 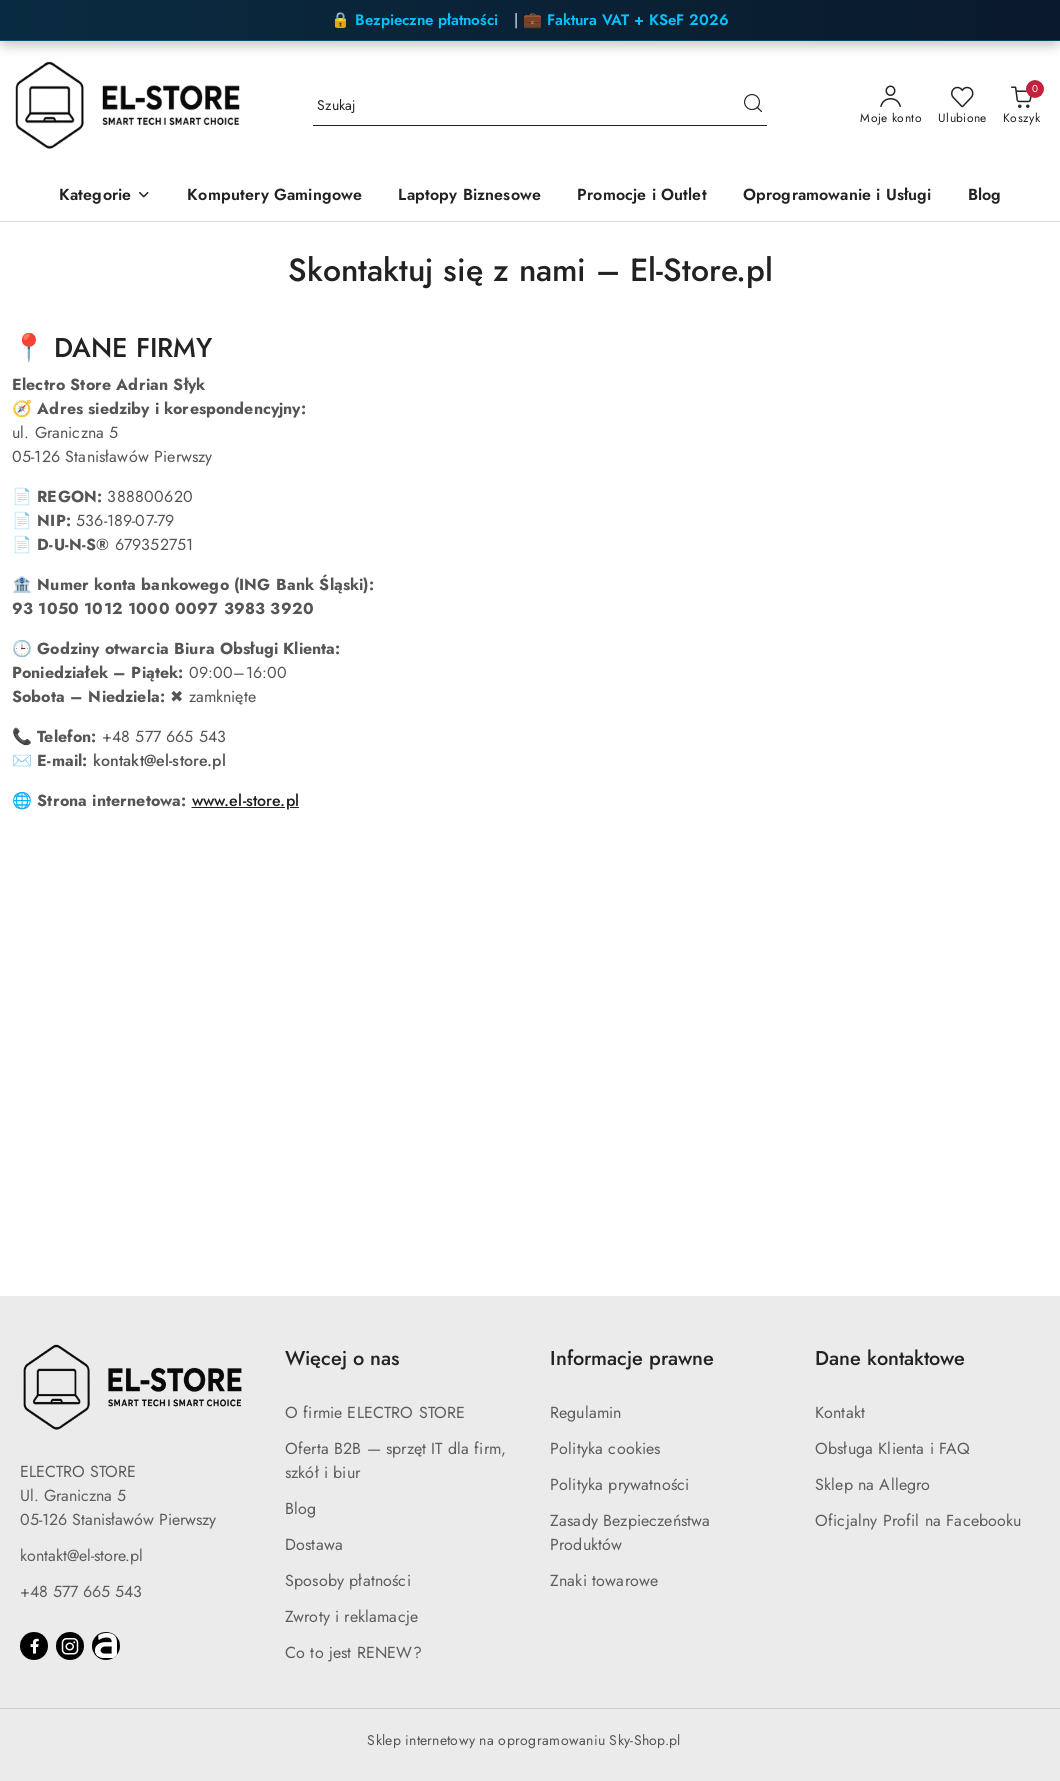 What do you see at coordinates (245, 800) in the screenshot?
I see `www.el-store.pl` at bounding box center [245, 800].